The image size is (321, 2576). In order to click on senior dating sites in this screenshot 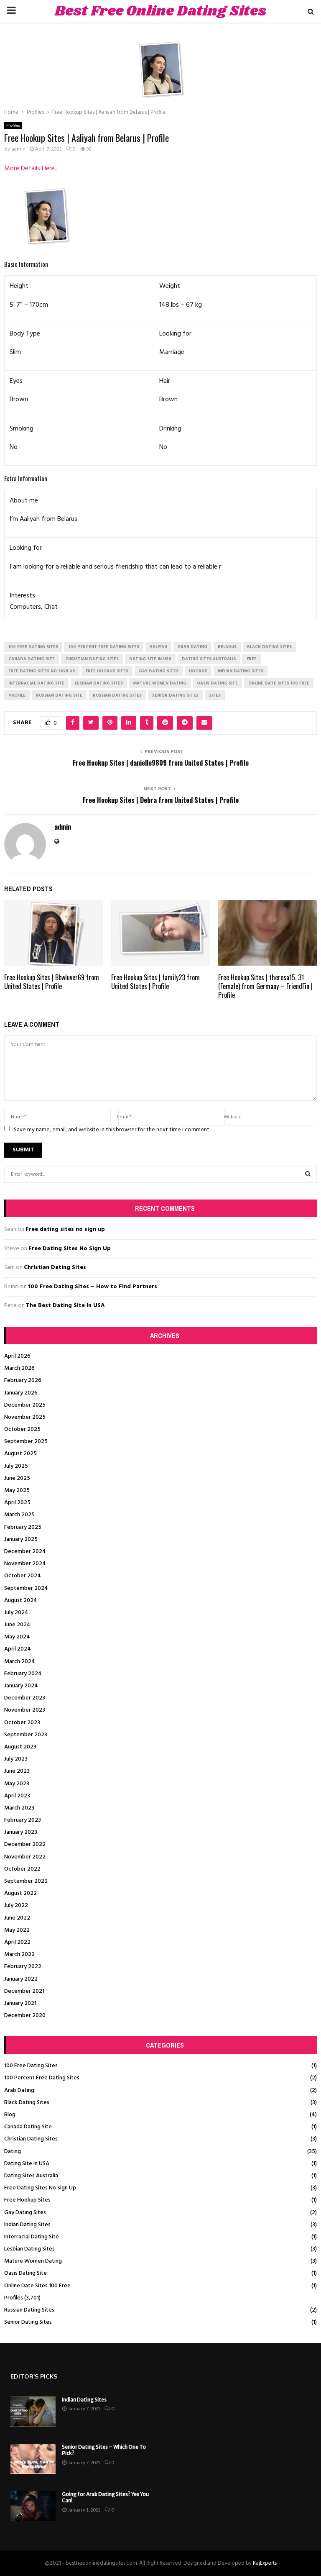, I will do `click(175, 695)`.